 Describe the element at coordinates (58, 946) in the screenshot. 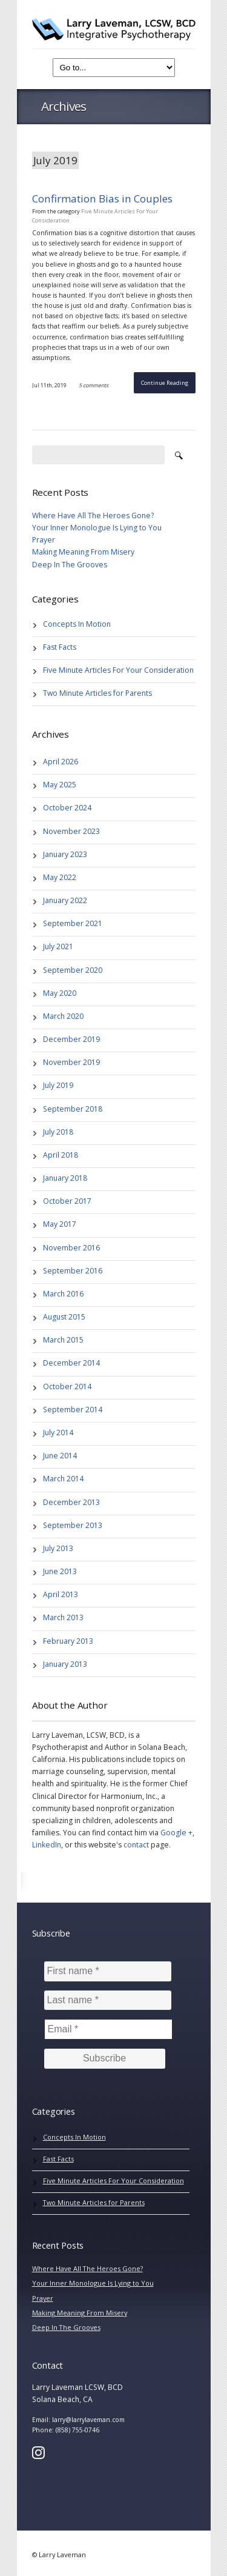

I see `July 2021` at that location.